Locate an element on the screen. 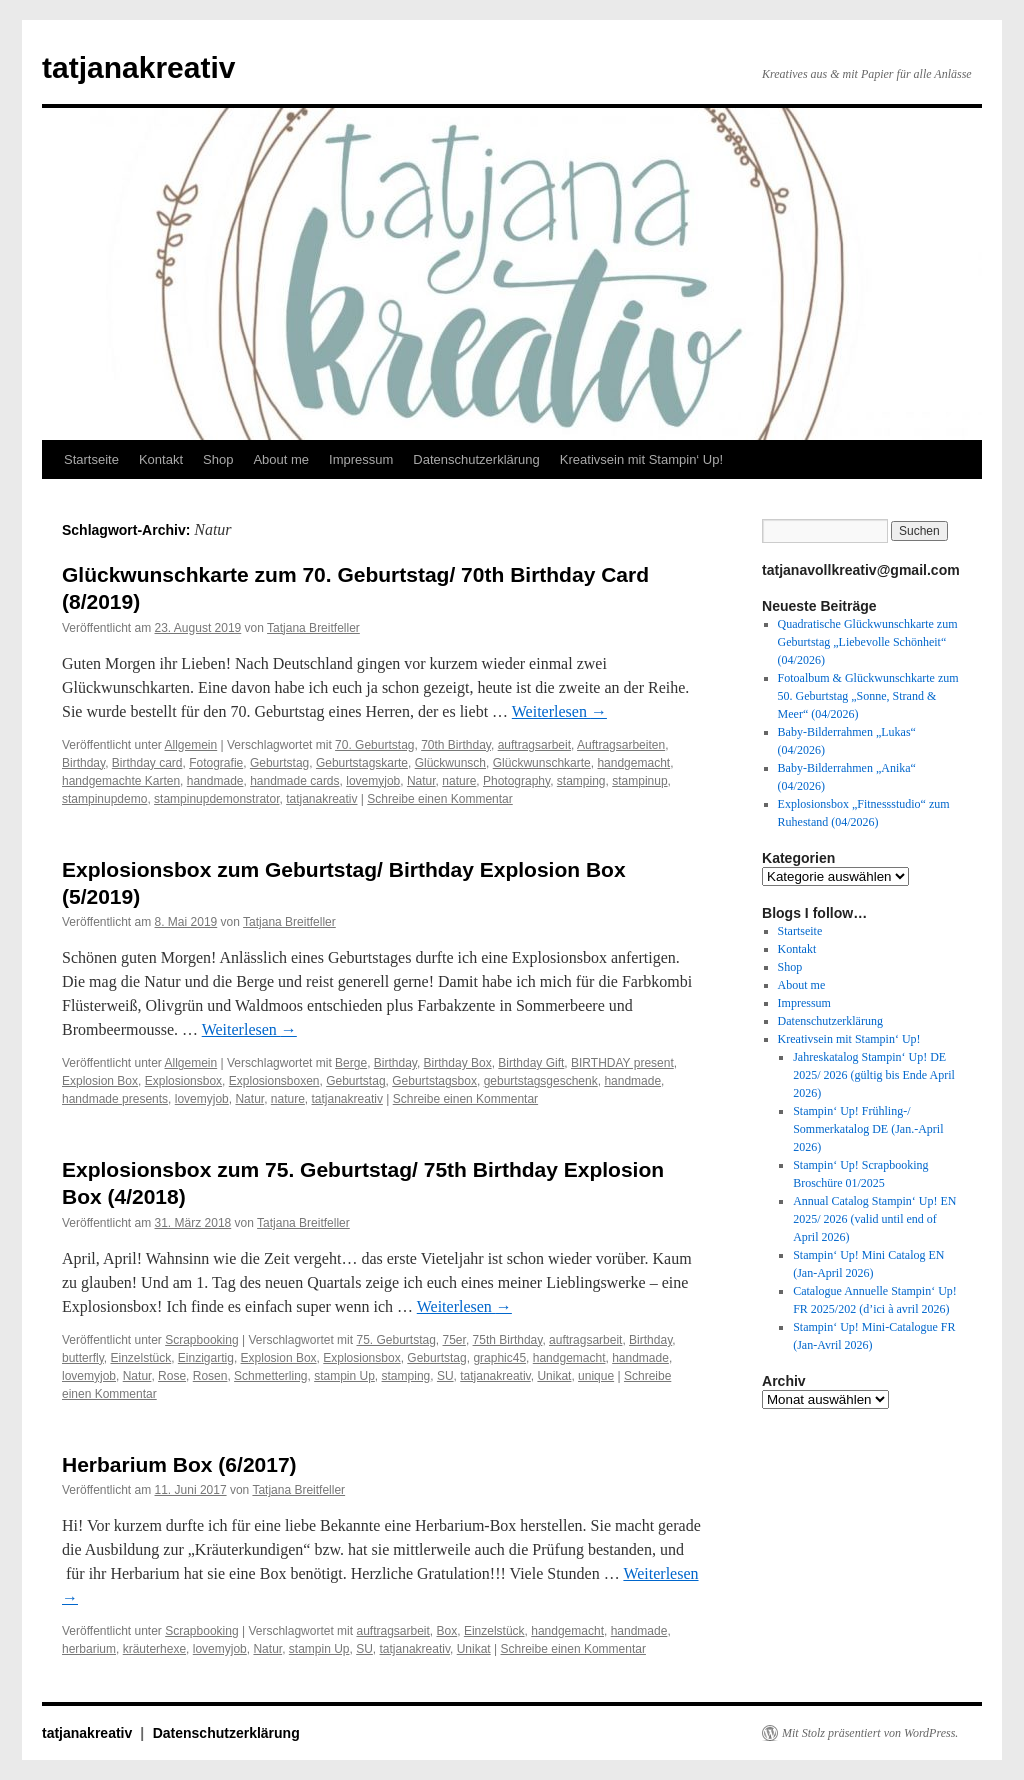  Schmetterling is located at coordinates (270, 1376).